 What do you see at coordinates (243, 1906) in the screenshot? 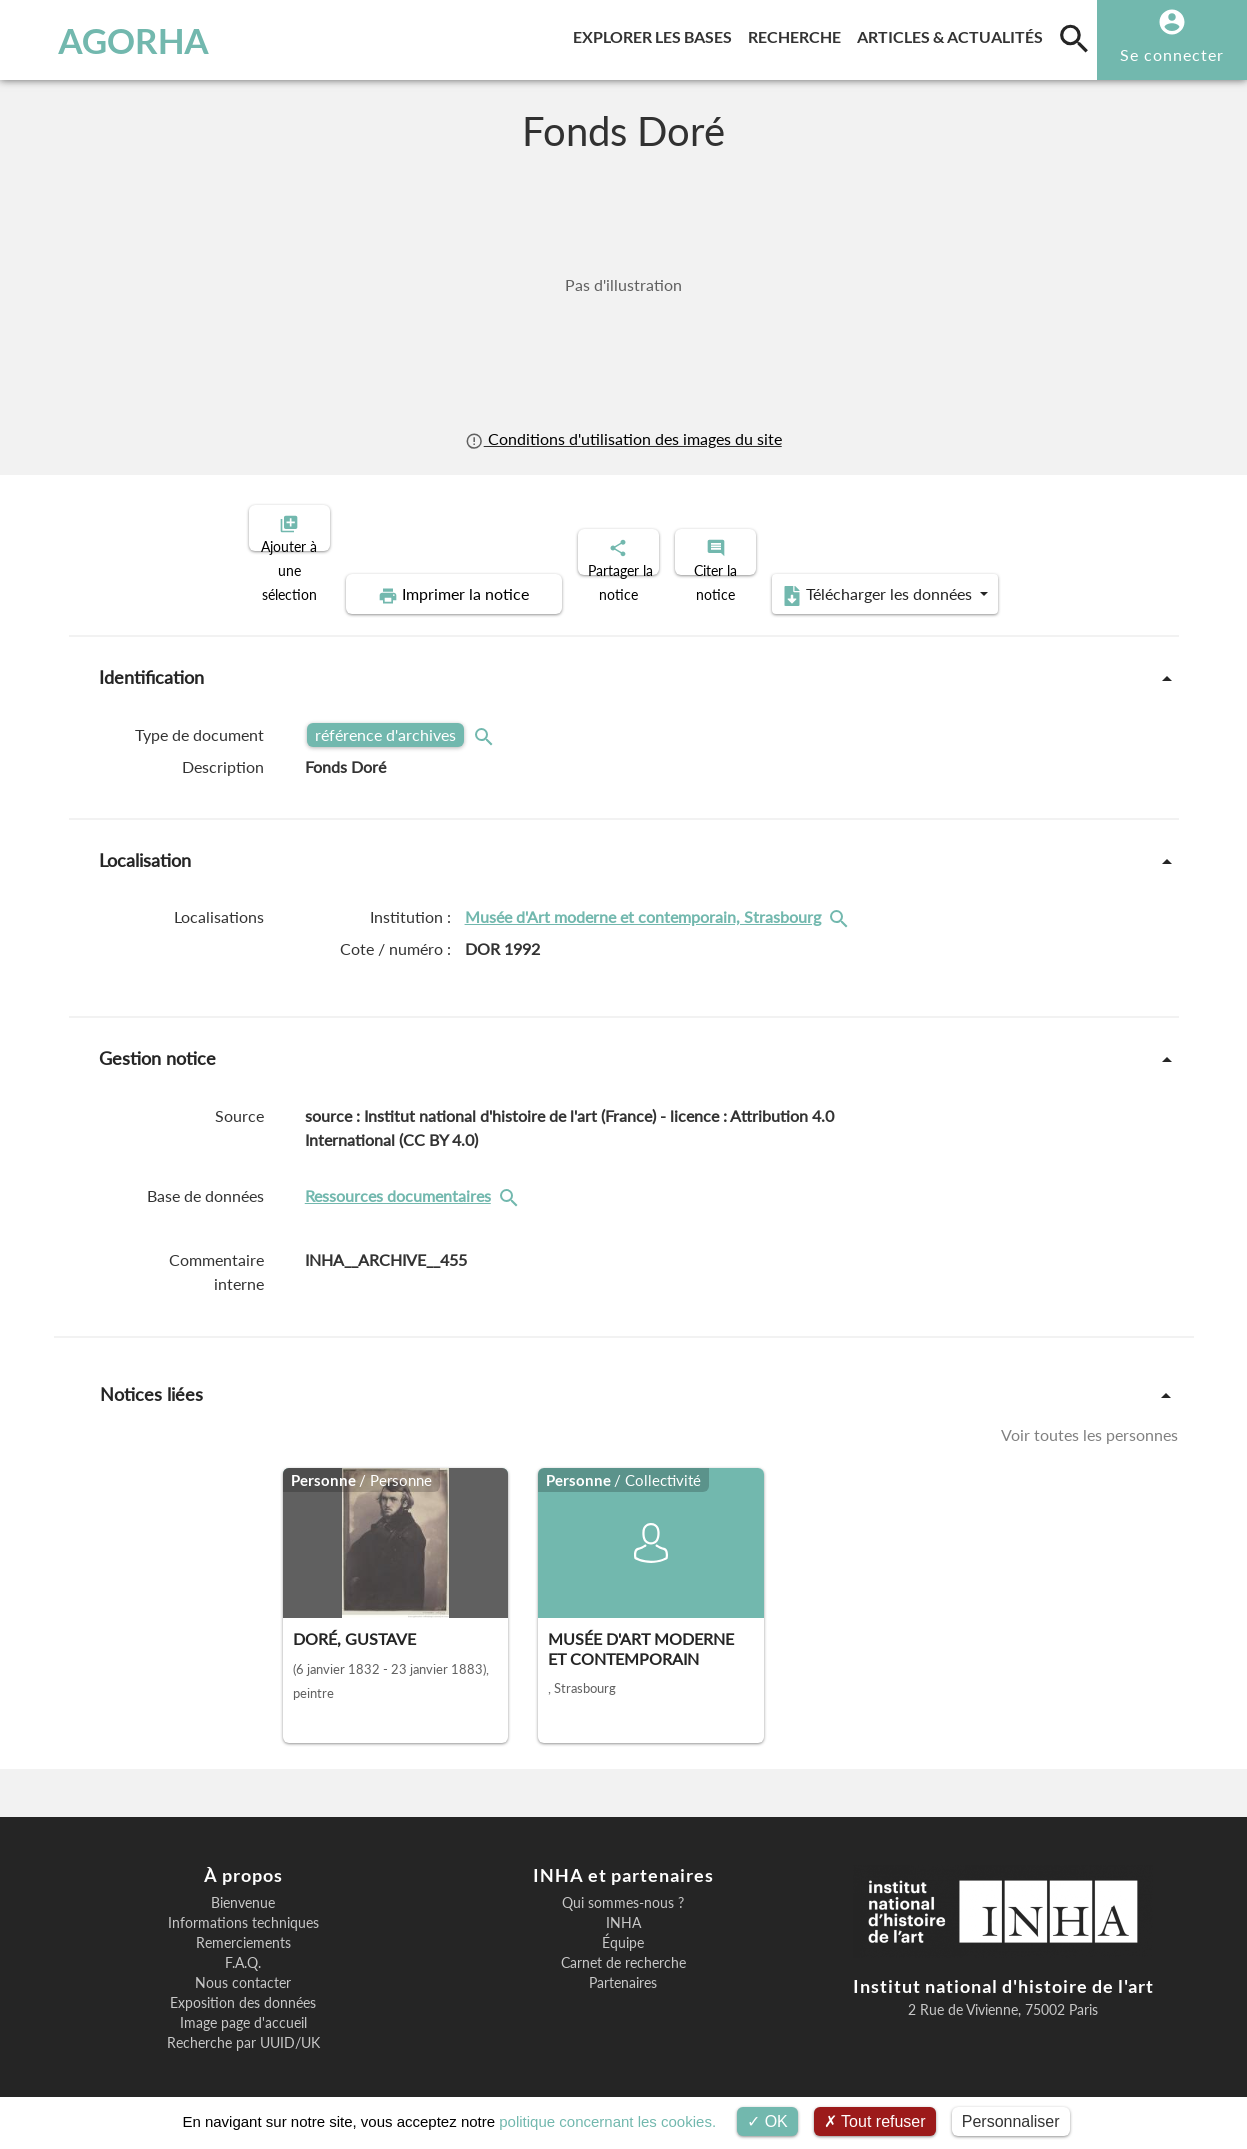
I see `Informations techniques` at bounding box center [243, 1906].